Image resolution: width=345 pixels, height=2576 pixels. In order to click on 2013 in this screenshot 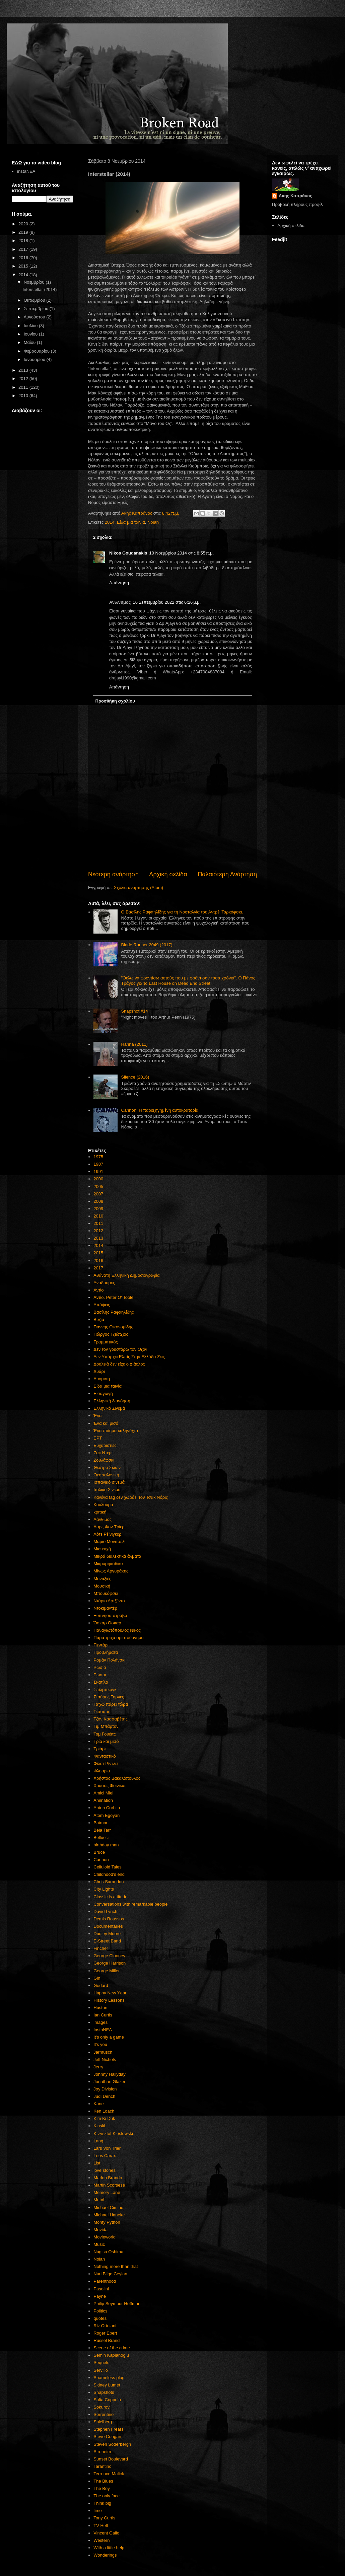, I will do `click(98, 1238)`.